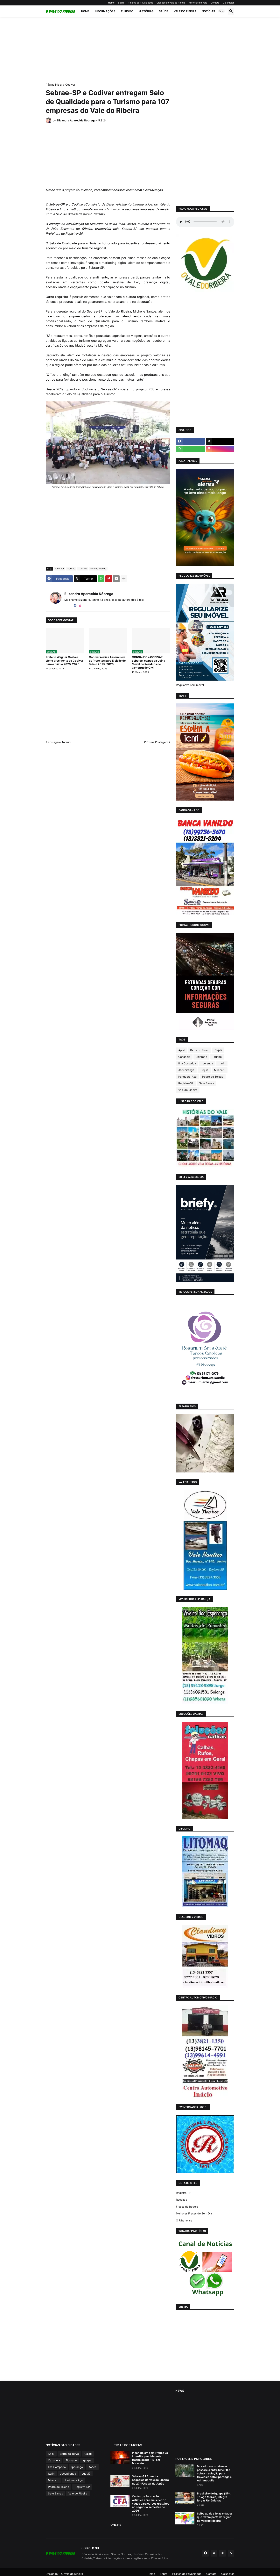 The width and height of the screenshot is (280, 2576). I want to click on Sobre, so click(121, 2).